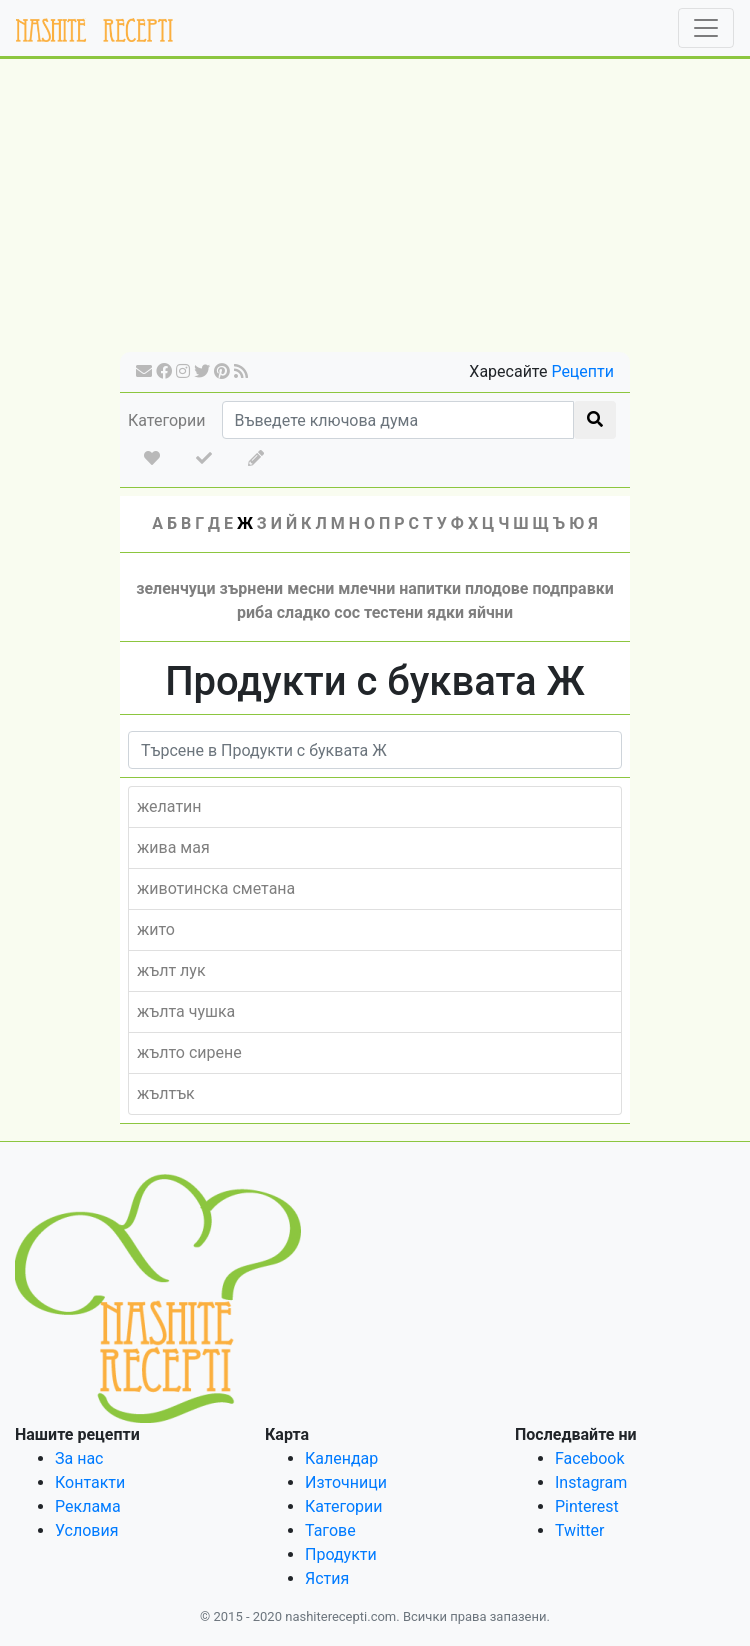  Describe the element at coordinates (169, 806) in the screenshot. I see `желатин` at that location.